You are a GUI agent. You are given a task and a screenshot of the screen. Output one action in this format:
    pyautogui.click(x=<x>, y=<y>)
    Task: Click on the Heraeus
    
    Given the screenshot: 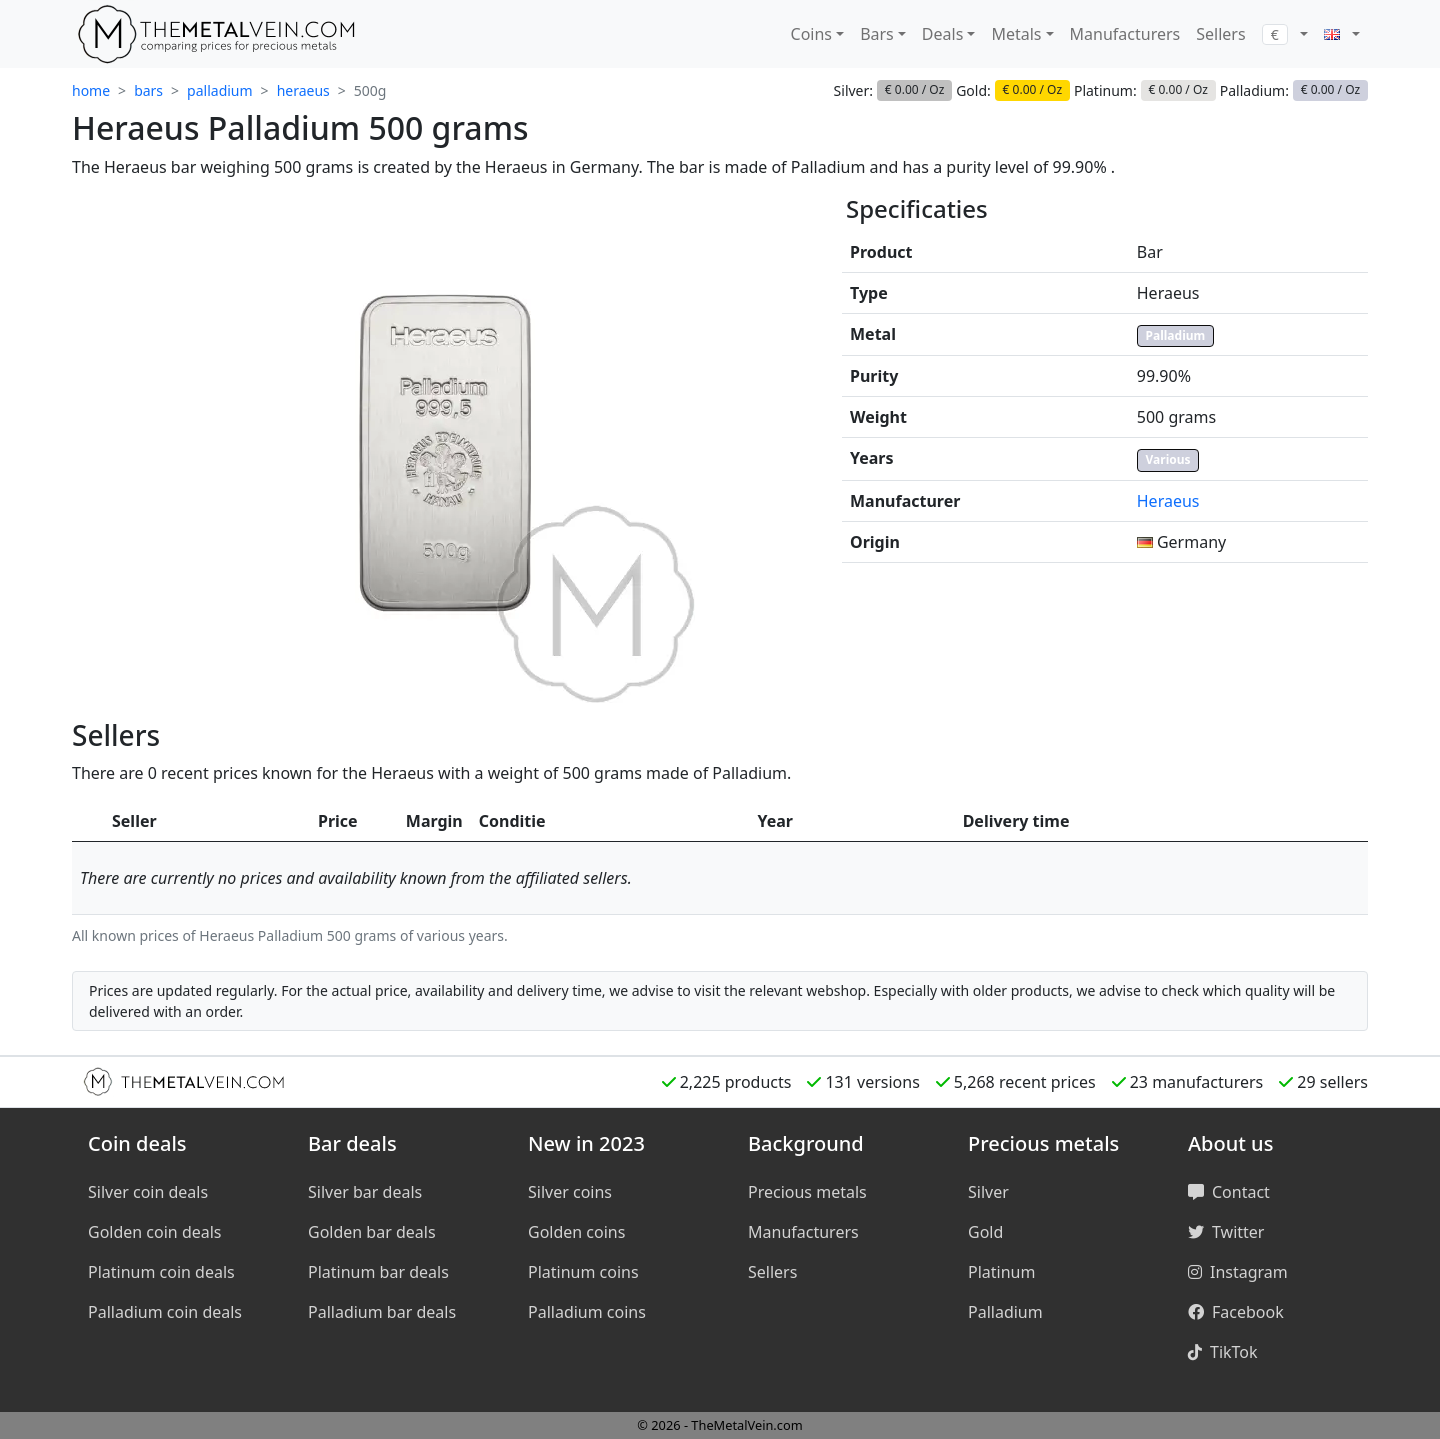 What is the action you would take?
    pyautogui.click(x=1168, y=501)
    